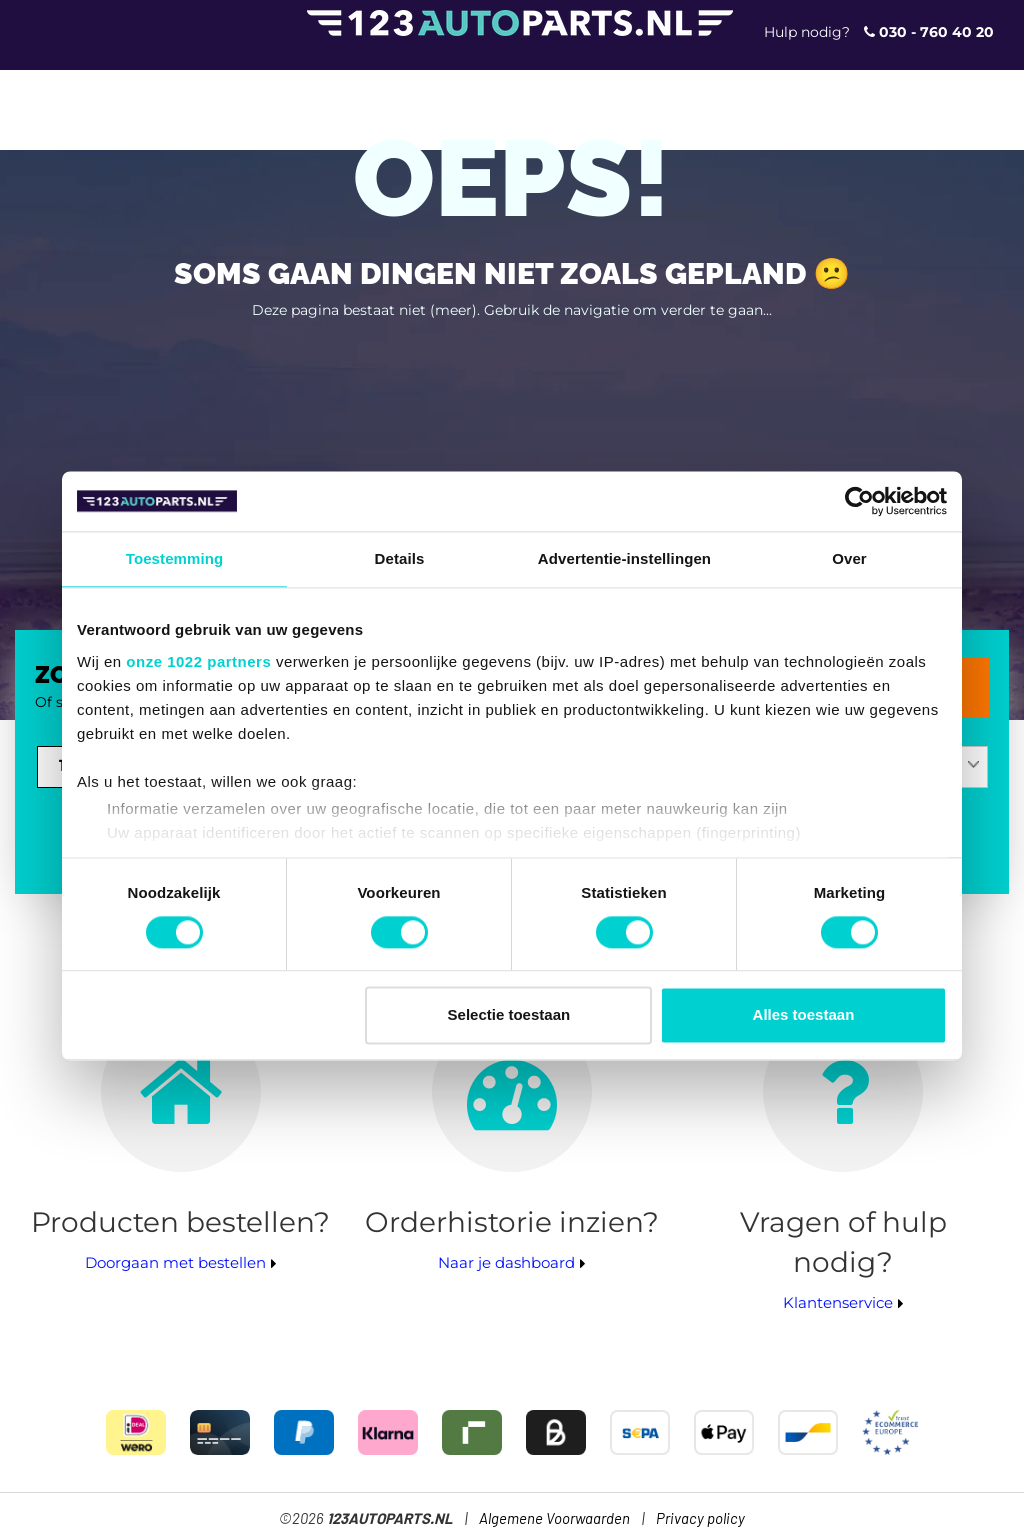 The height and width of the screenshot is (1532, 1024). What do you see at coordinates (624, 558) in the screenshot?
I see `Advertentie-instellingen [tab]` at bounding box center [624, 558].